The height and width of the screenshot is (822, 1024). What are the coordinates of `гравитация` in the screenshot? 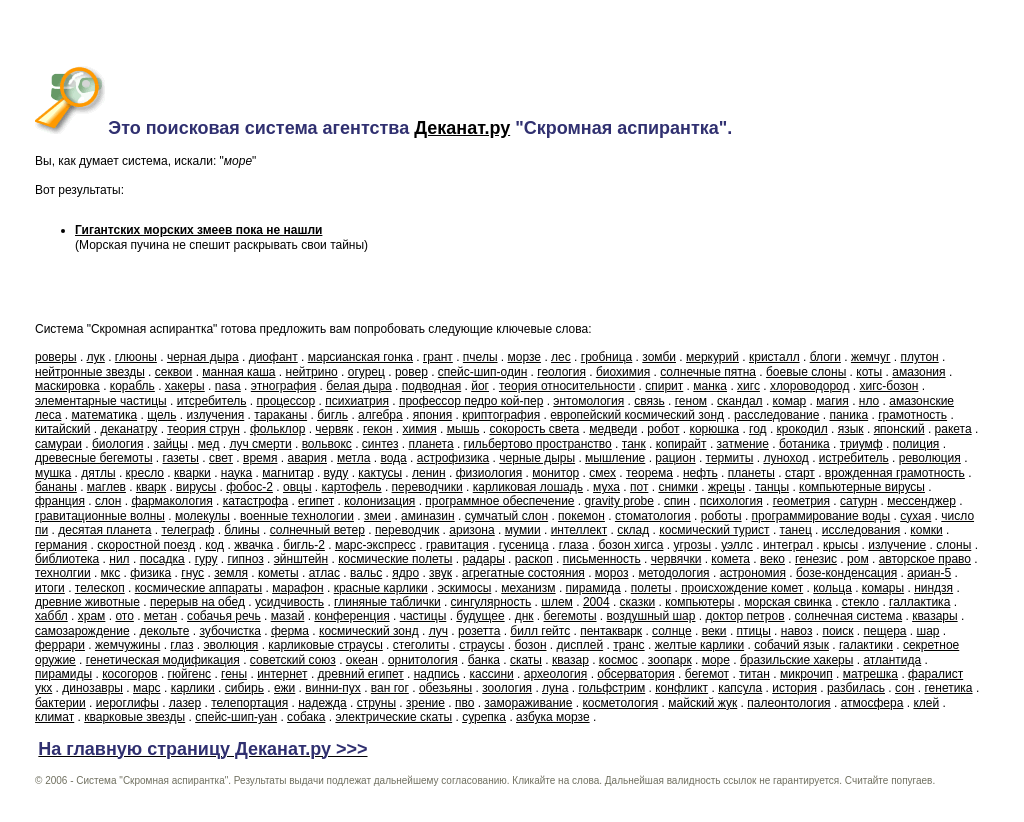 It's located at (457, 545).